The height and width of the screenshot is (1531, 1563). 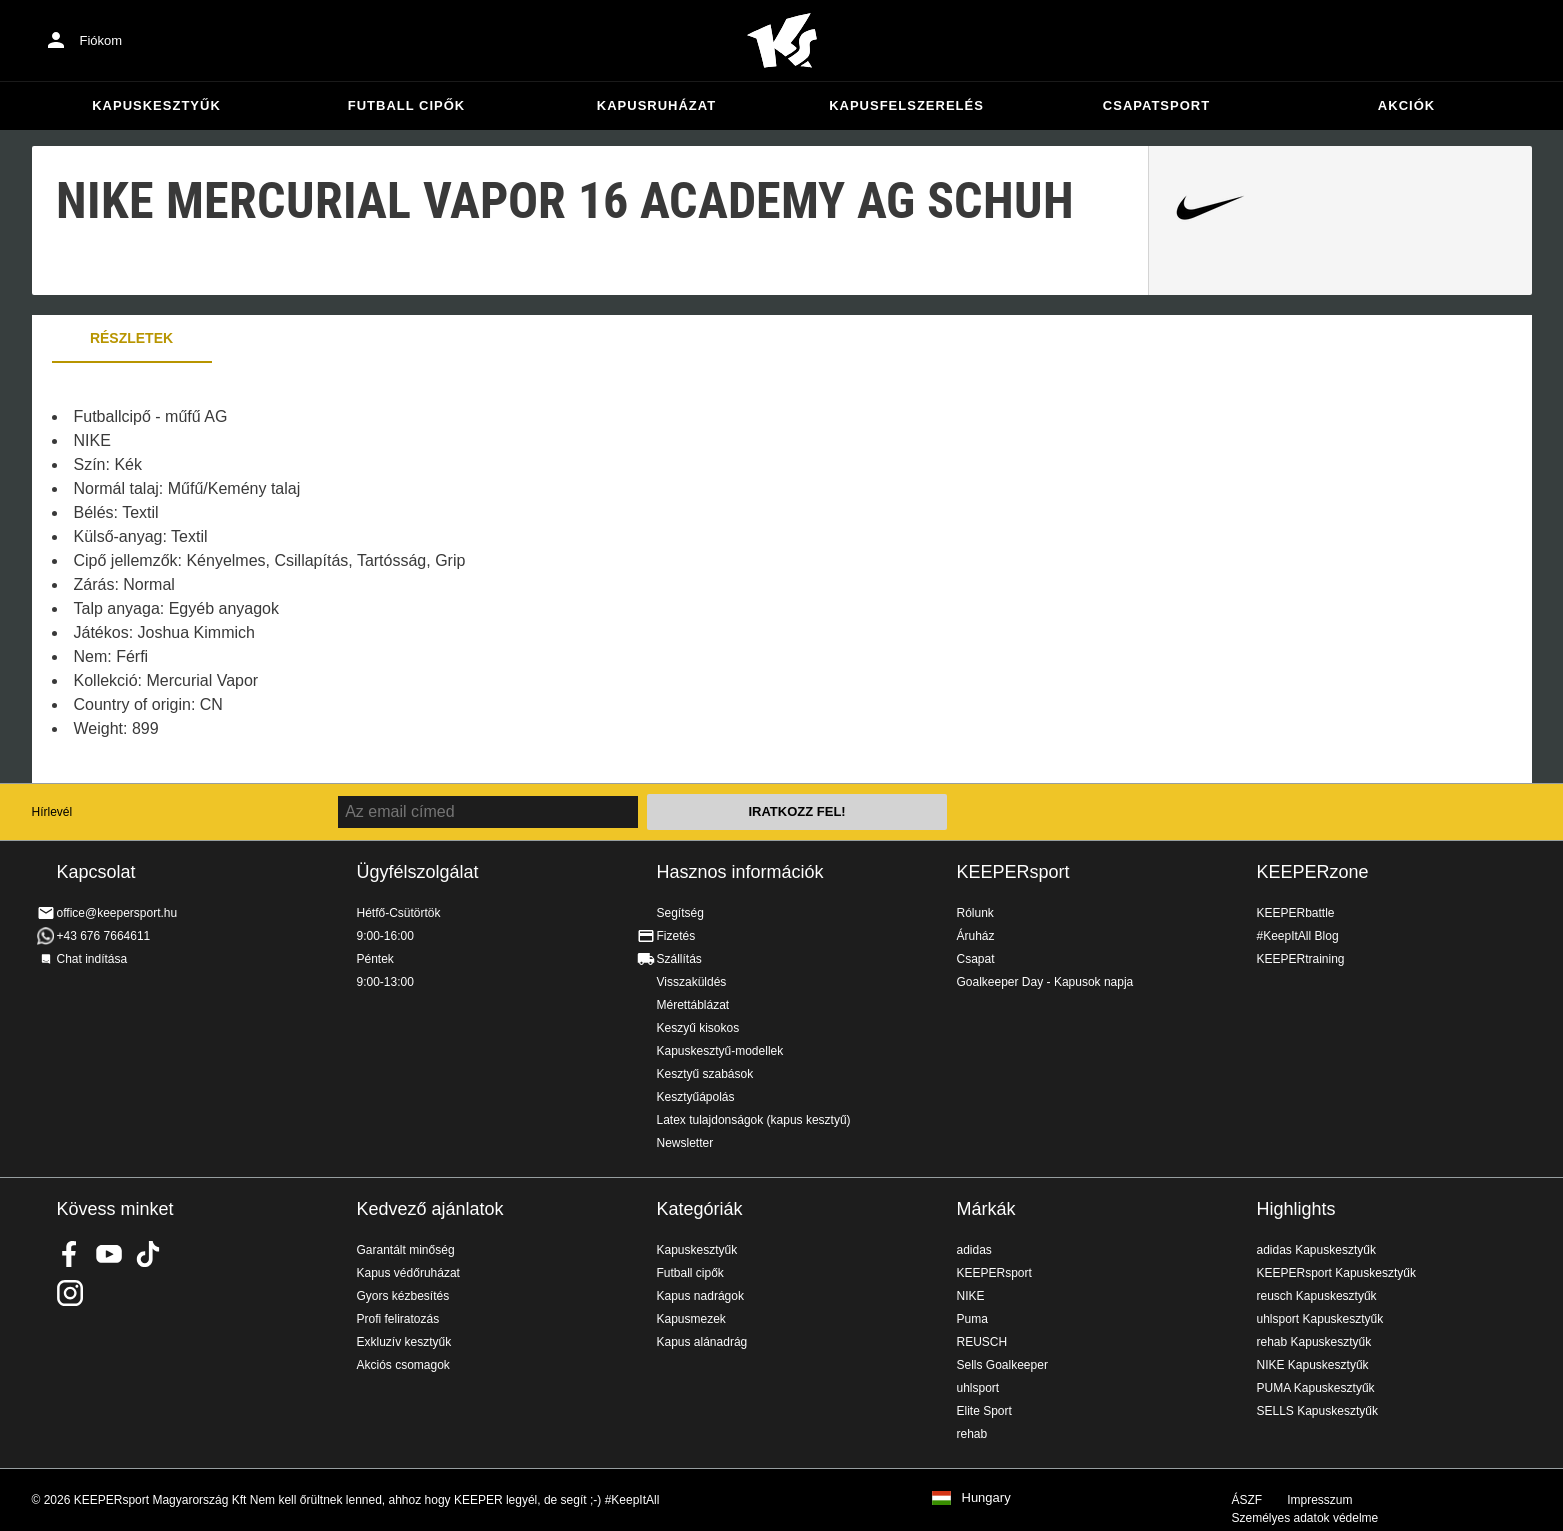 I want to click on Kedvező ajánlatok, so click(x=430, y=1209).